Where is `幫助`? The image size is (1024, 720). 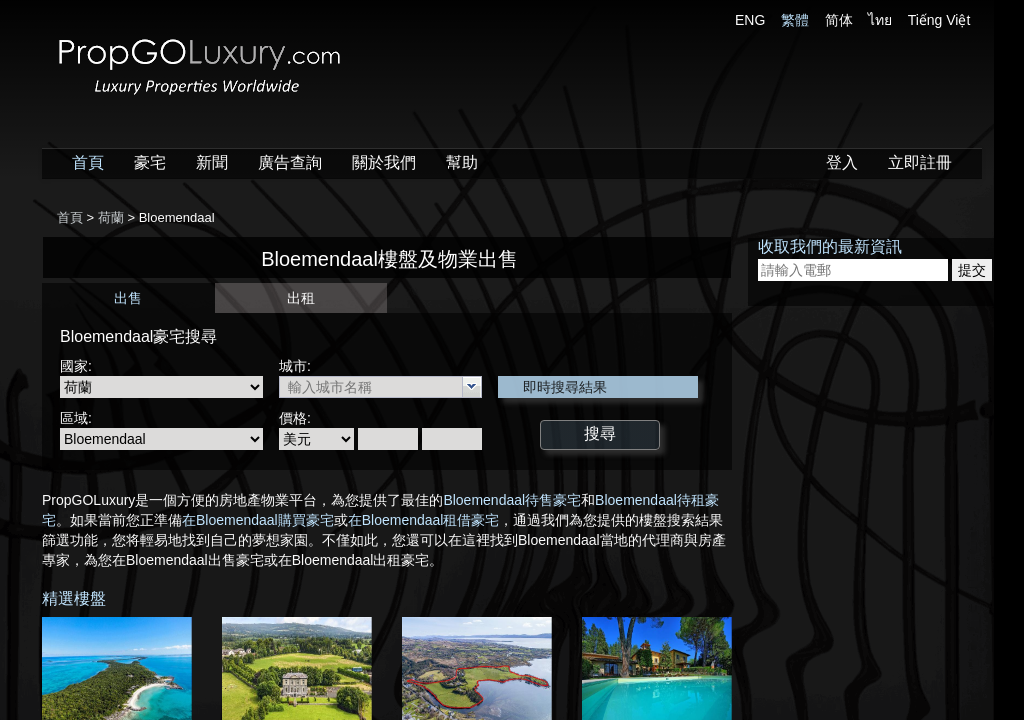 幫助 is located at coordinates (462, 162).